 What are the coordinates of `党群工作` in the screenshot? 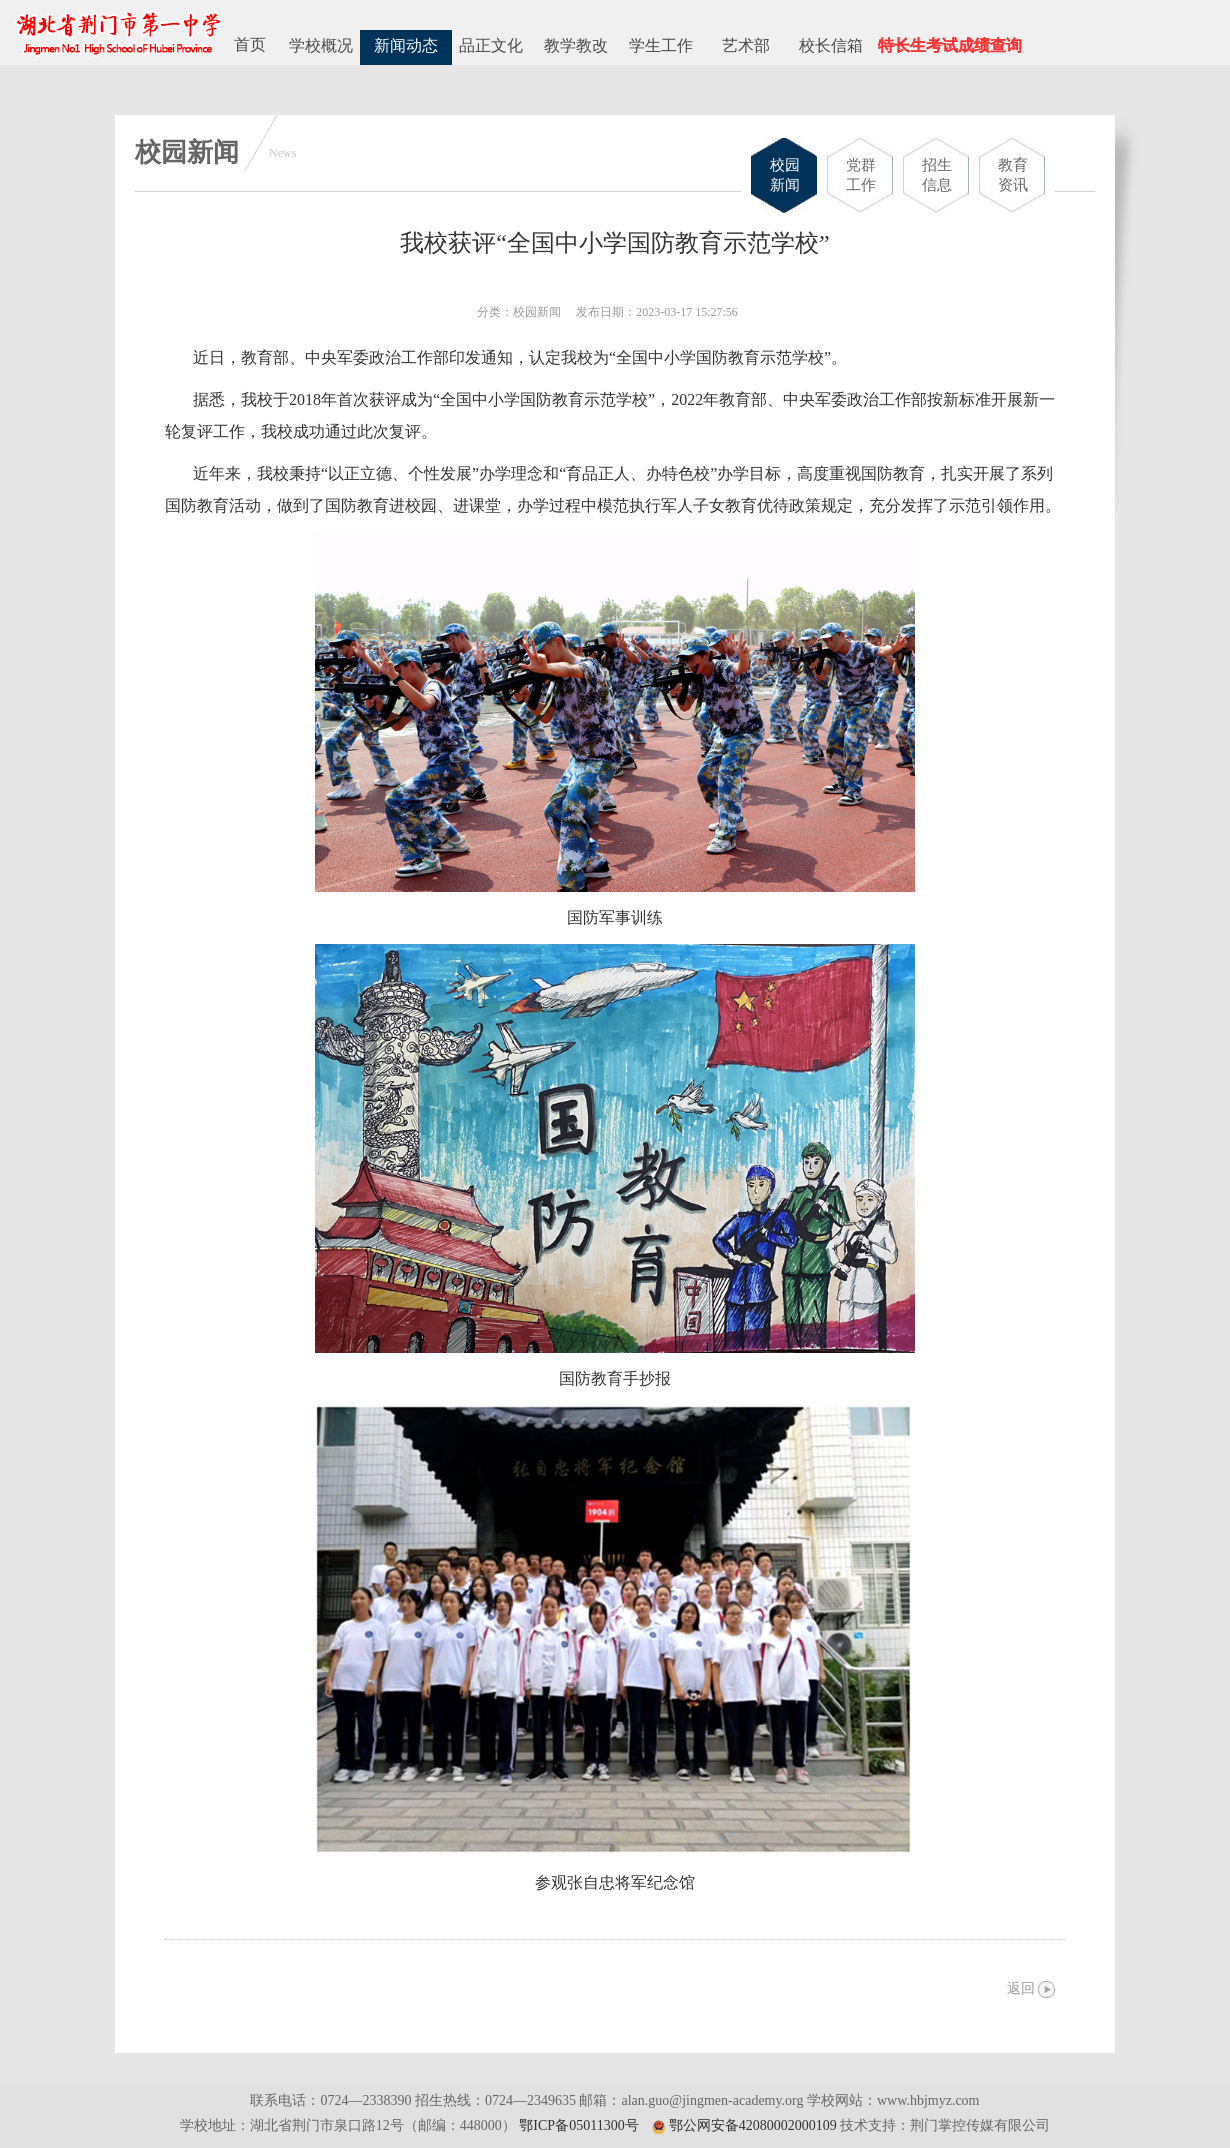 It's located at (861, 175).